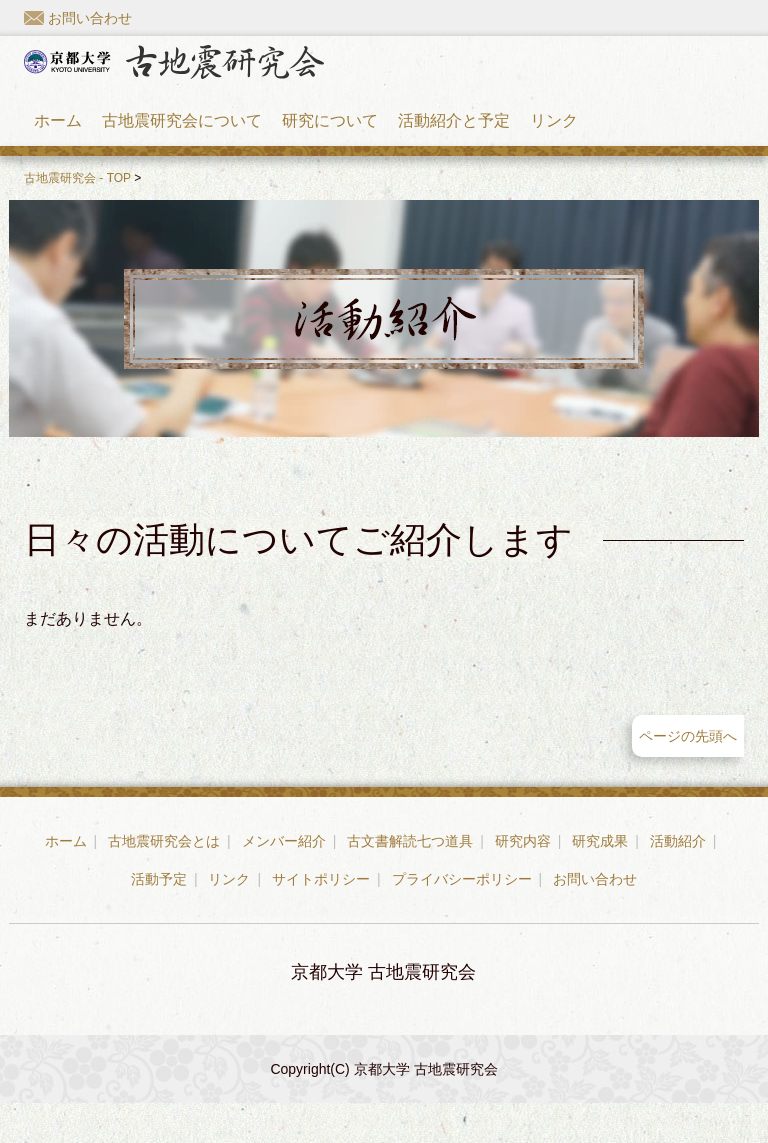 This screenshot has width=768, height=1143. What do you see at coordinates (77, 218) in the screenshot?
I see `古地震研究会 - TOP` at bounding box center [77, 218].